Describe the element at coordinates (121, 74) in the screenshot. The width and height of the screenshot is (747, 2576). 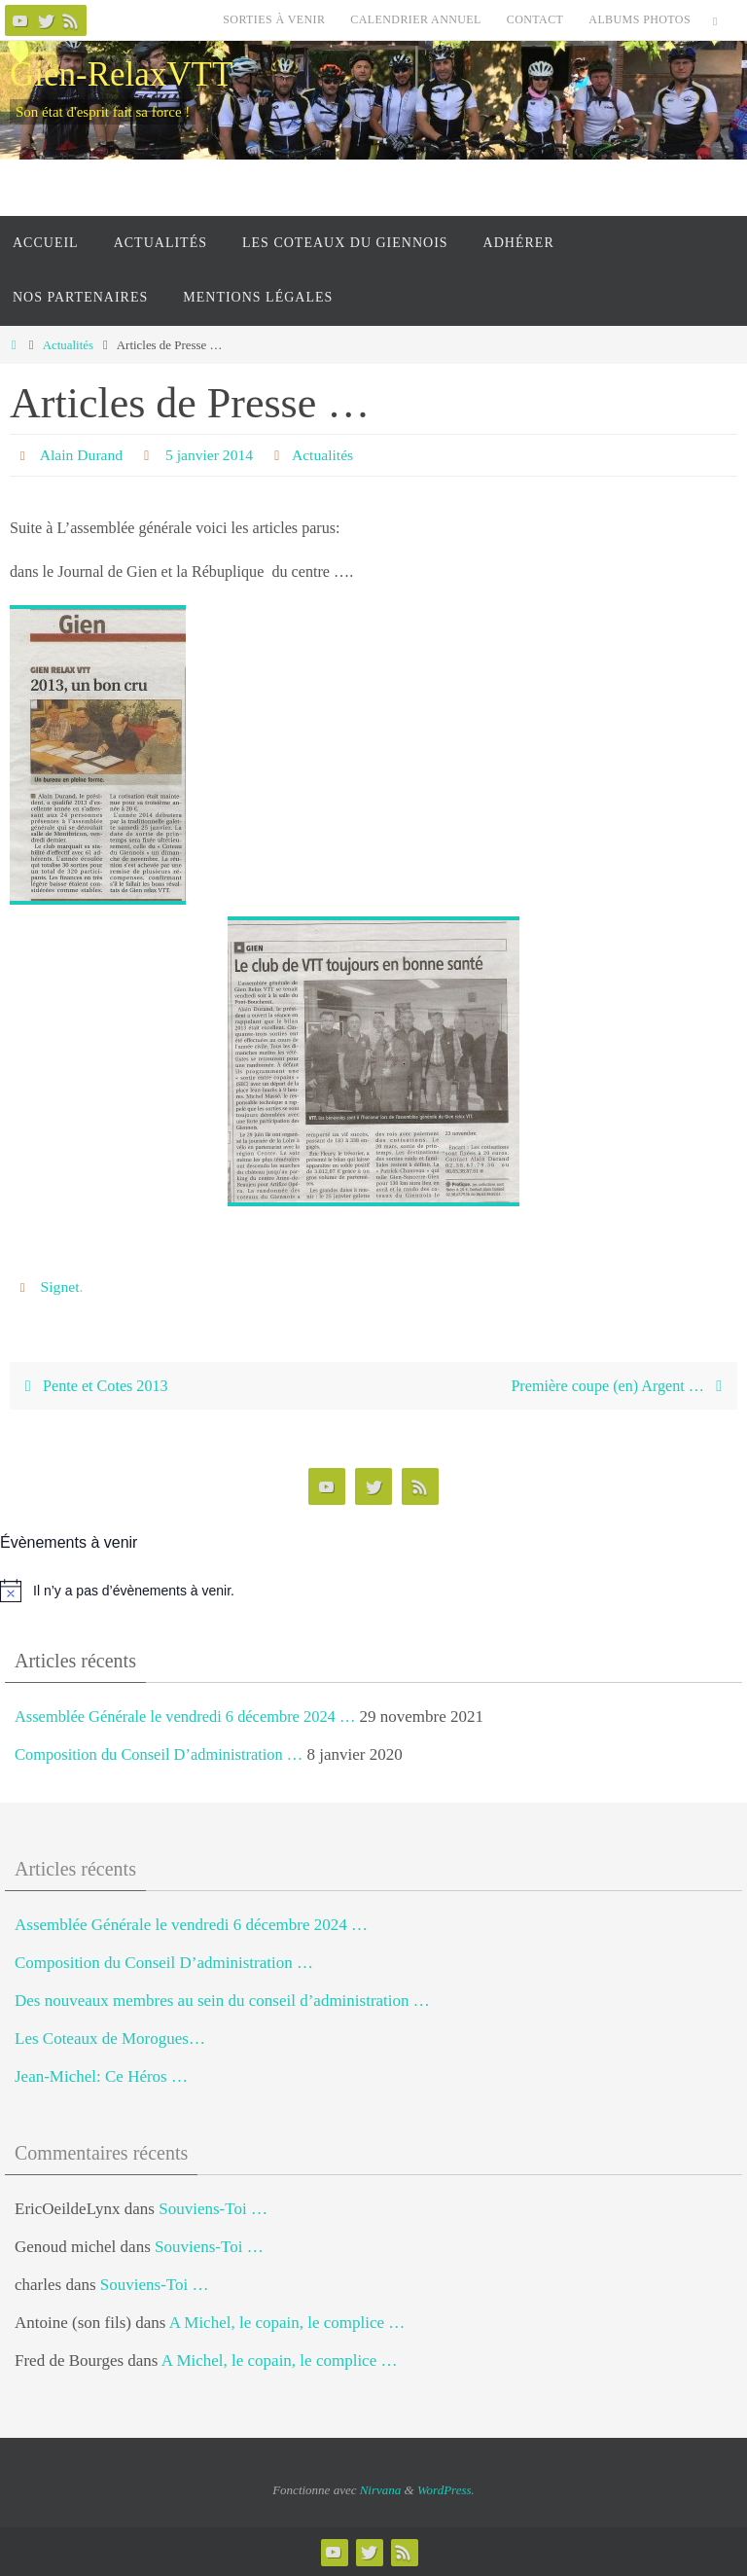
I see `Gien-RelaxVTT` at that location.